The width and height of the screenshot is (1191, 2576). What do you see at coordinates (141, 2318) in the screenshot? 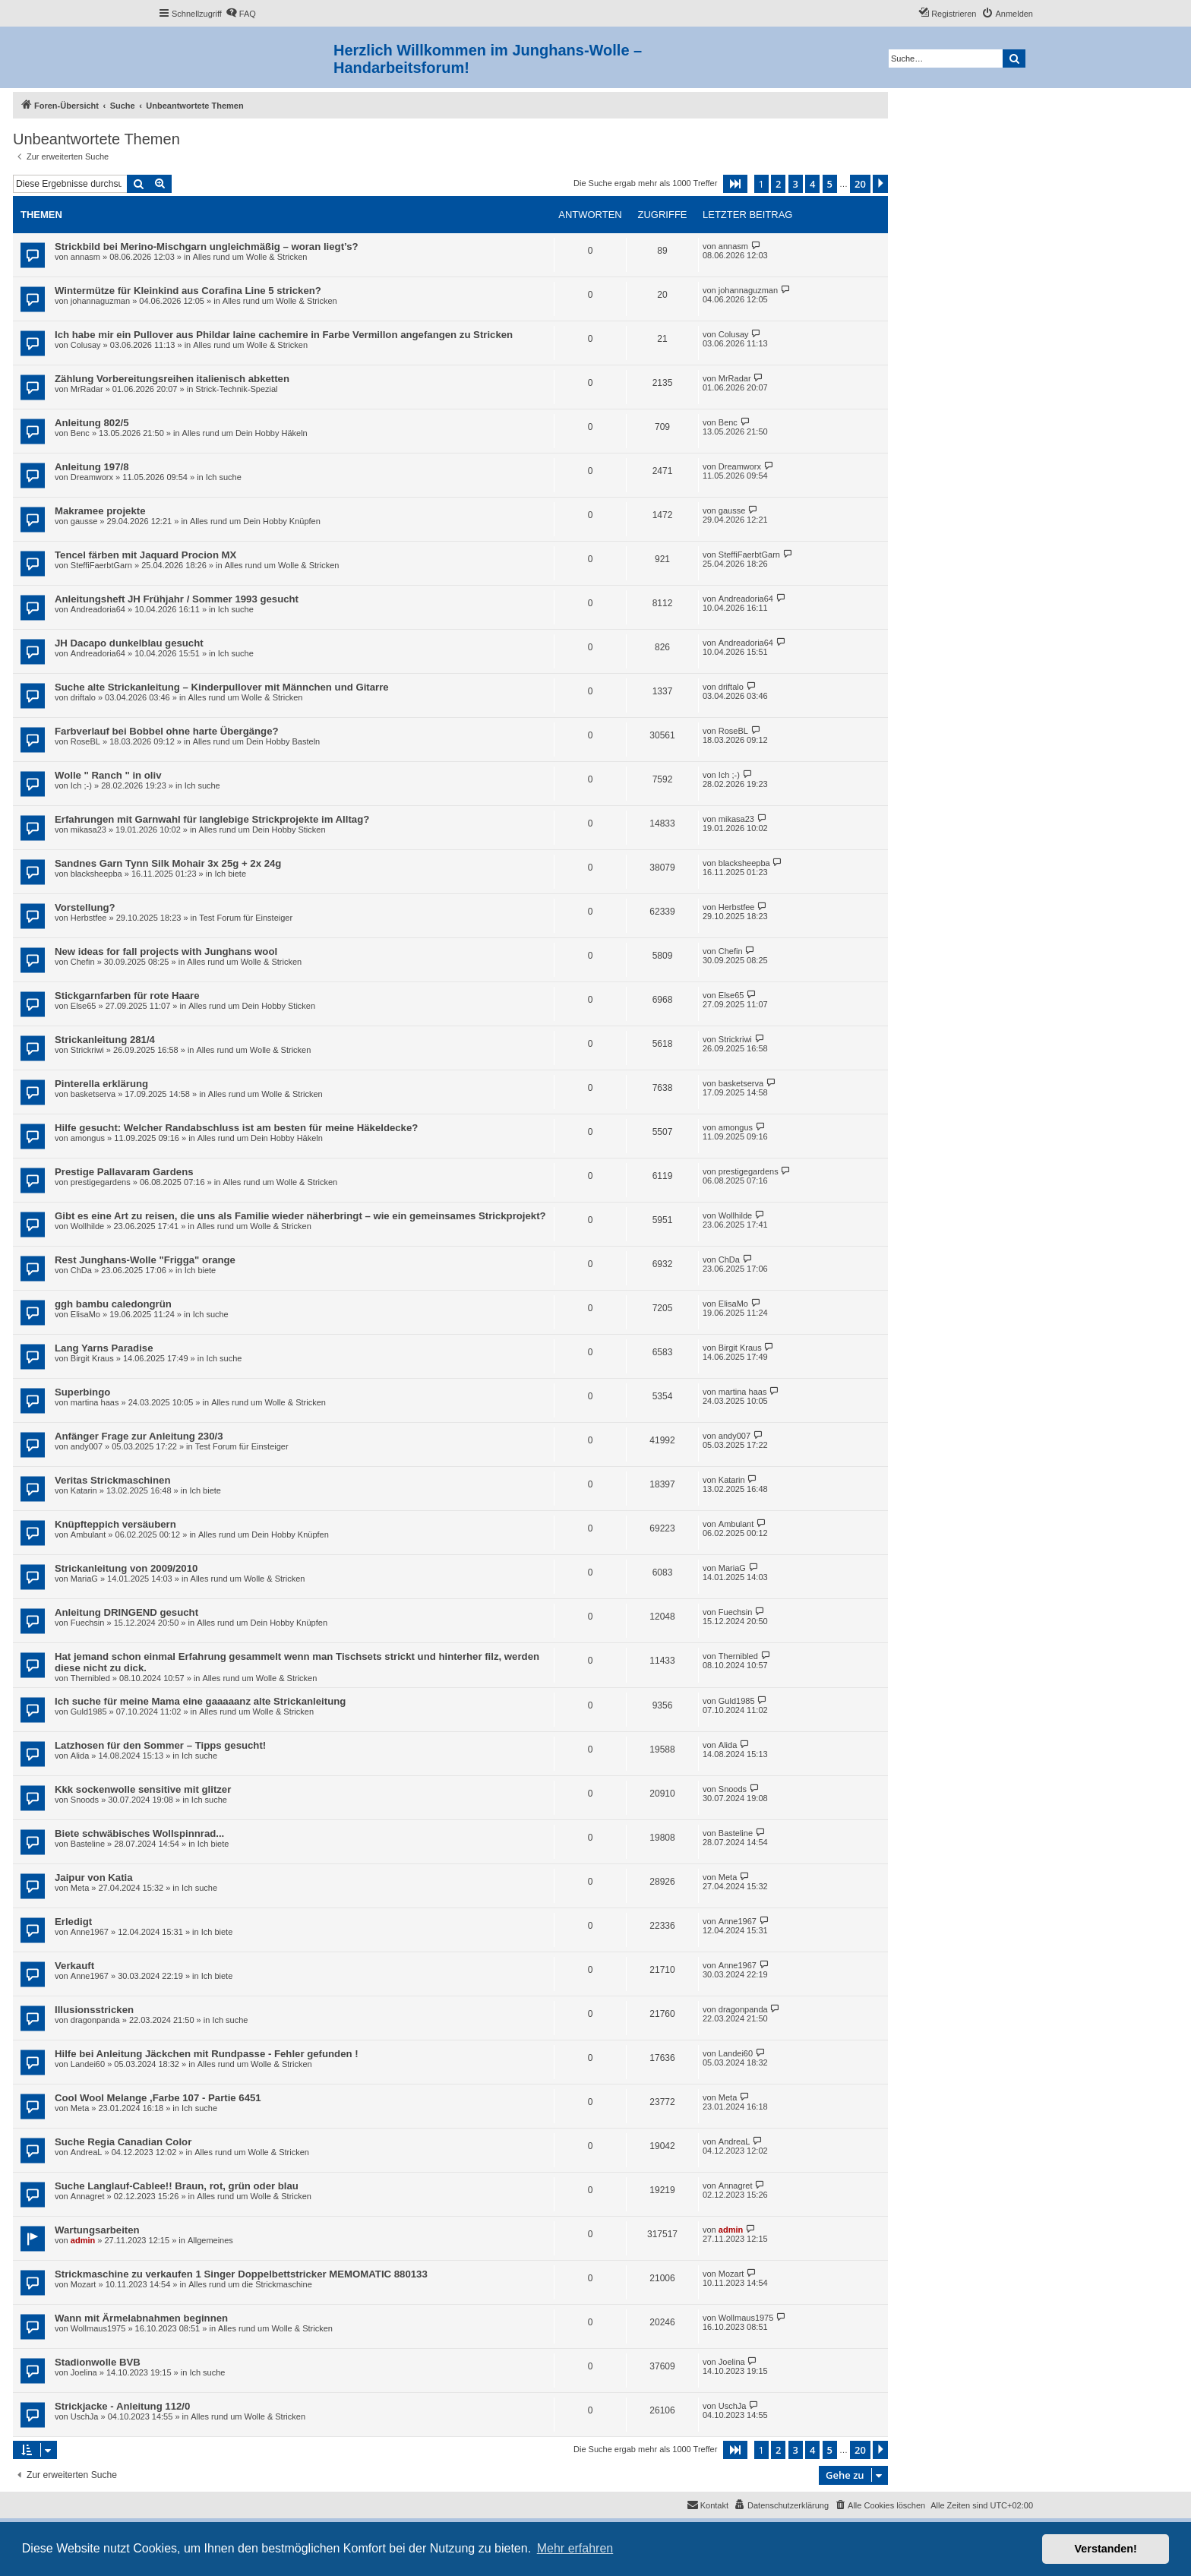
I see `Wann mit Ärmelabnahmen beginnen` at bounding box center [141, 2318].